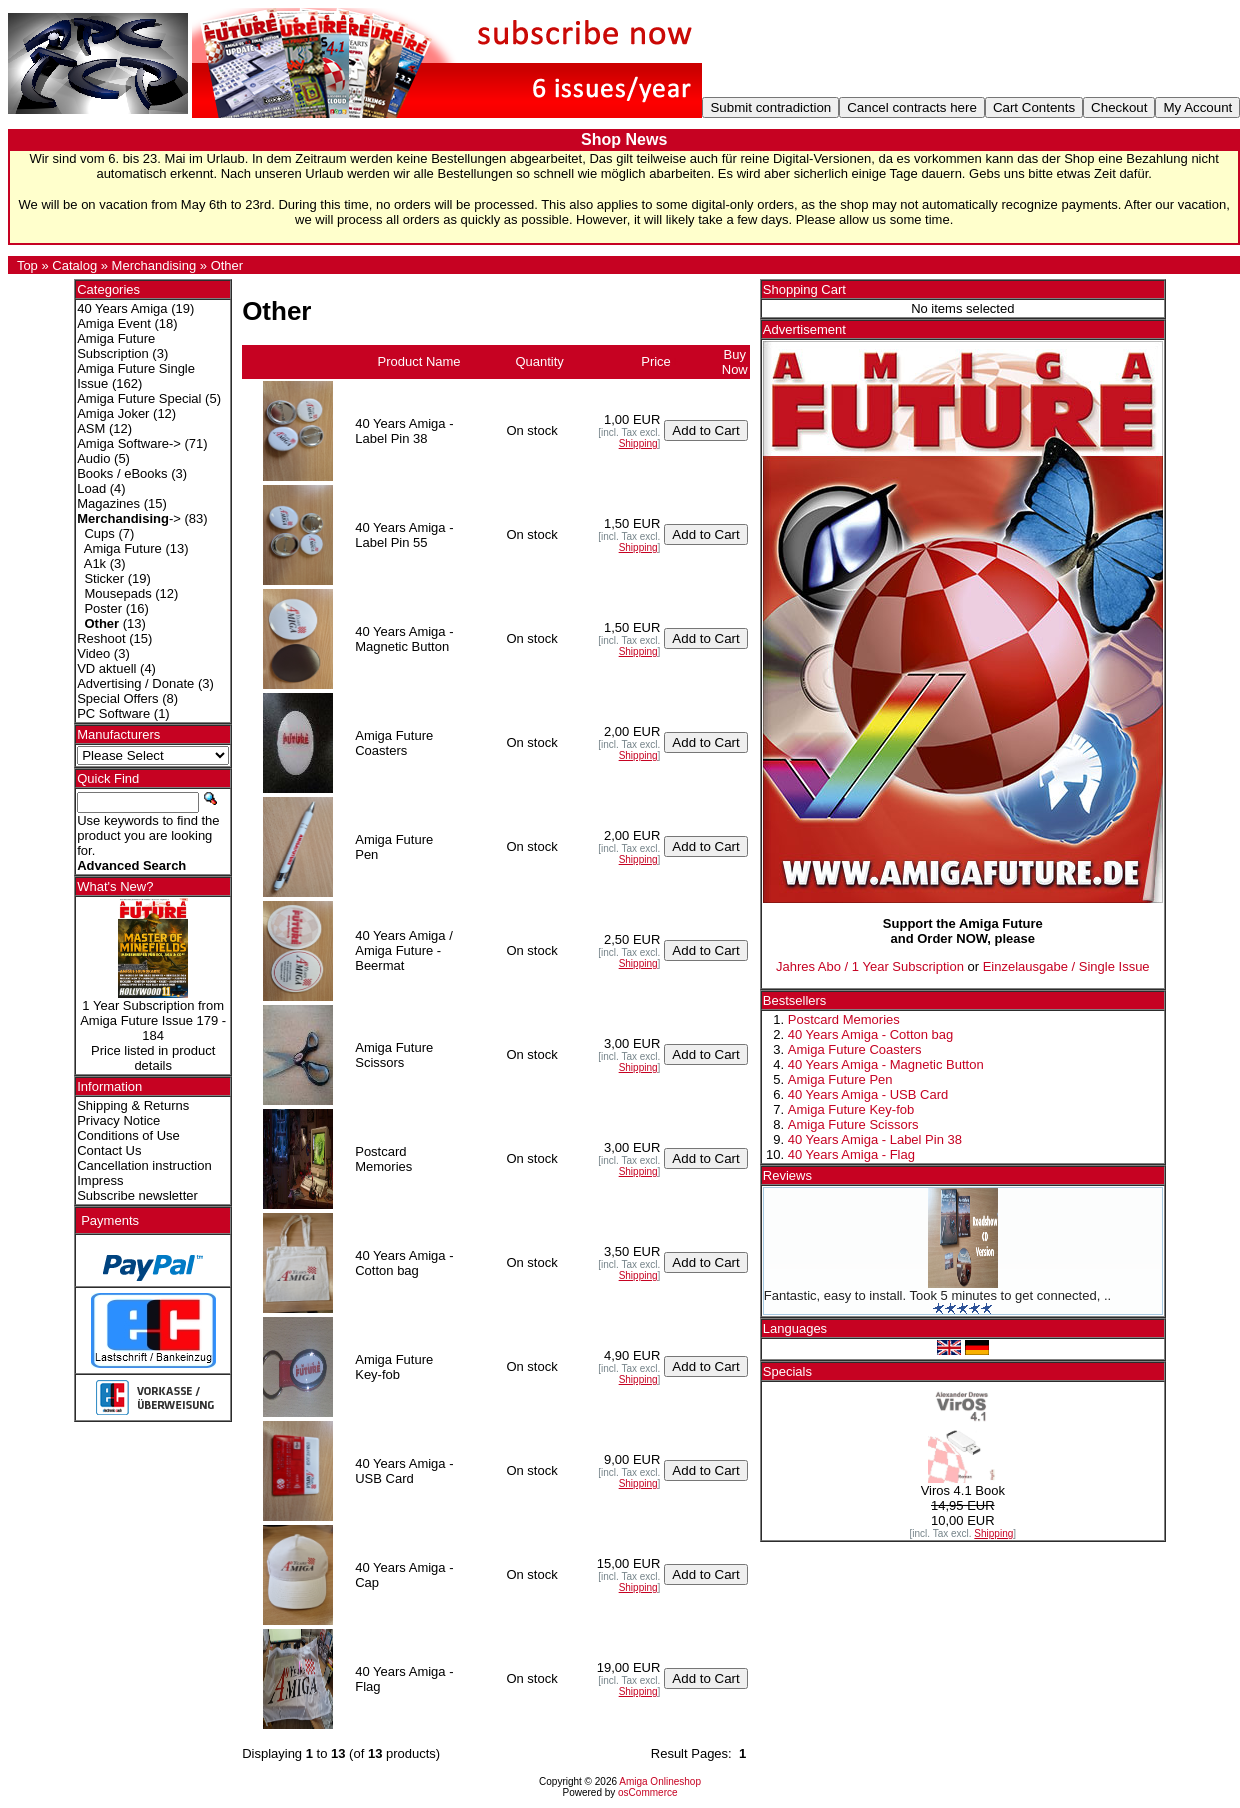  I want to click on Amiga Future Scissors, so click(853, 1124).